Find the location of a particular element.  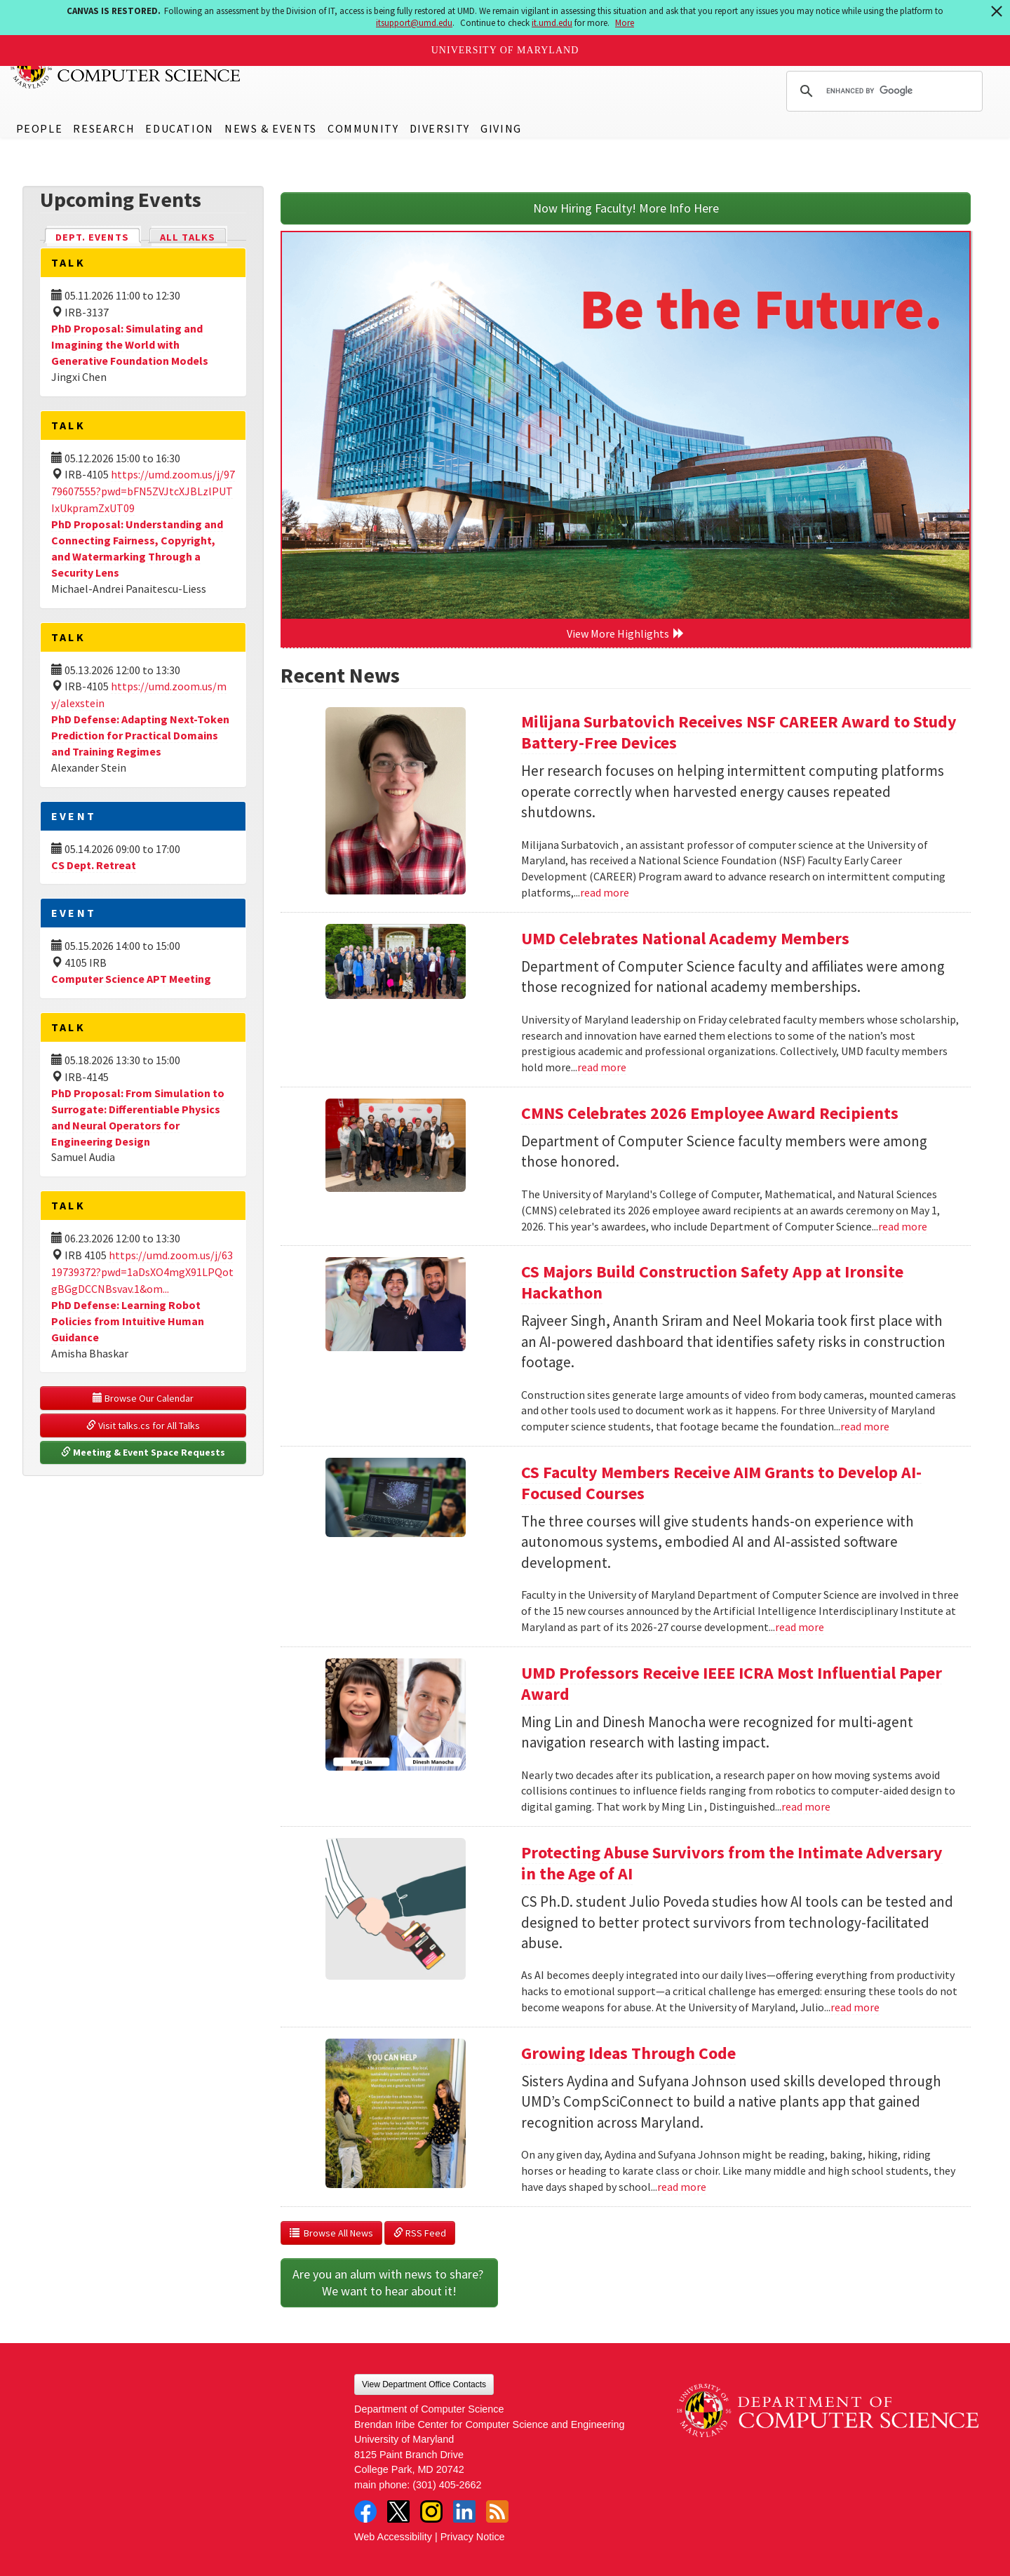

it.umd.edu is located at coordinates (552, 23).